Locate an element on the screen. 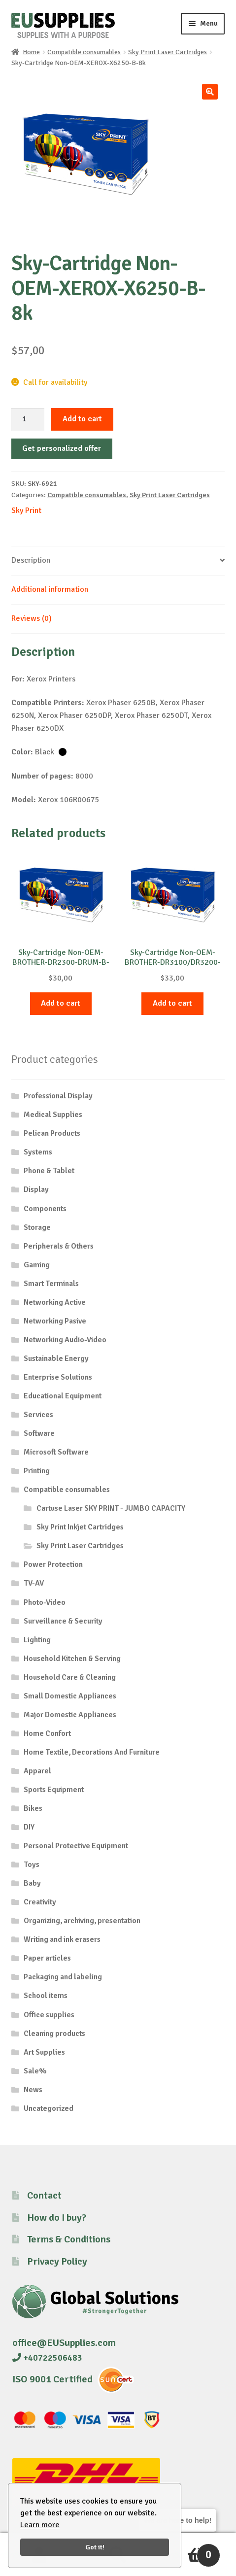 This screenshot has width=236, height=2576. Gaming is located at coordinates (37, 1265).